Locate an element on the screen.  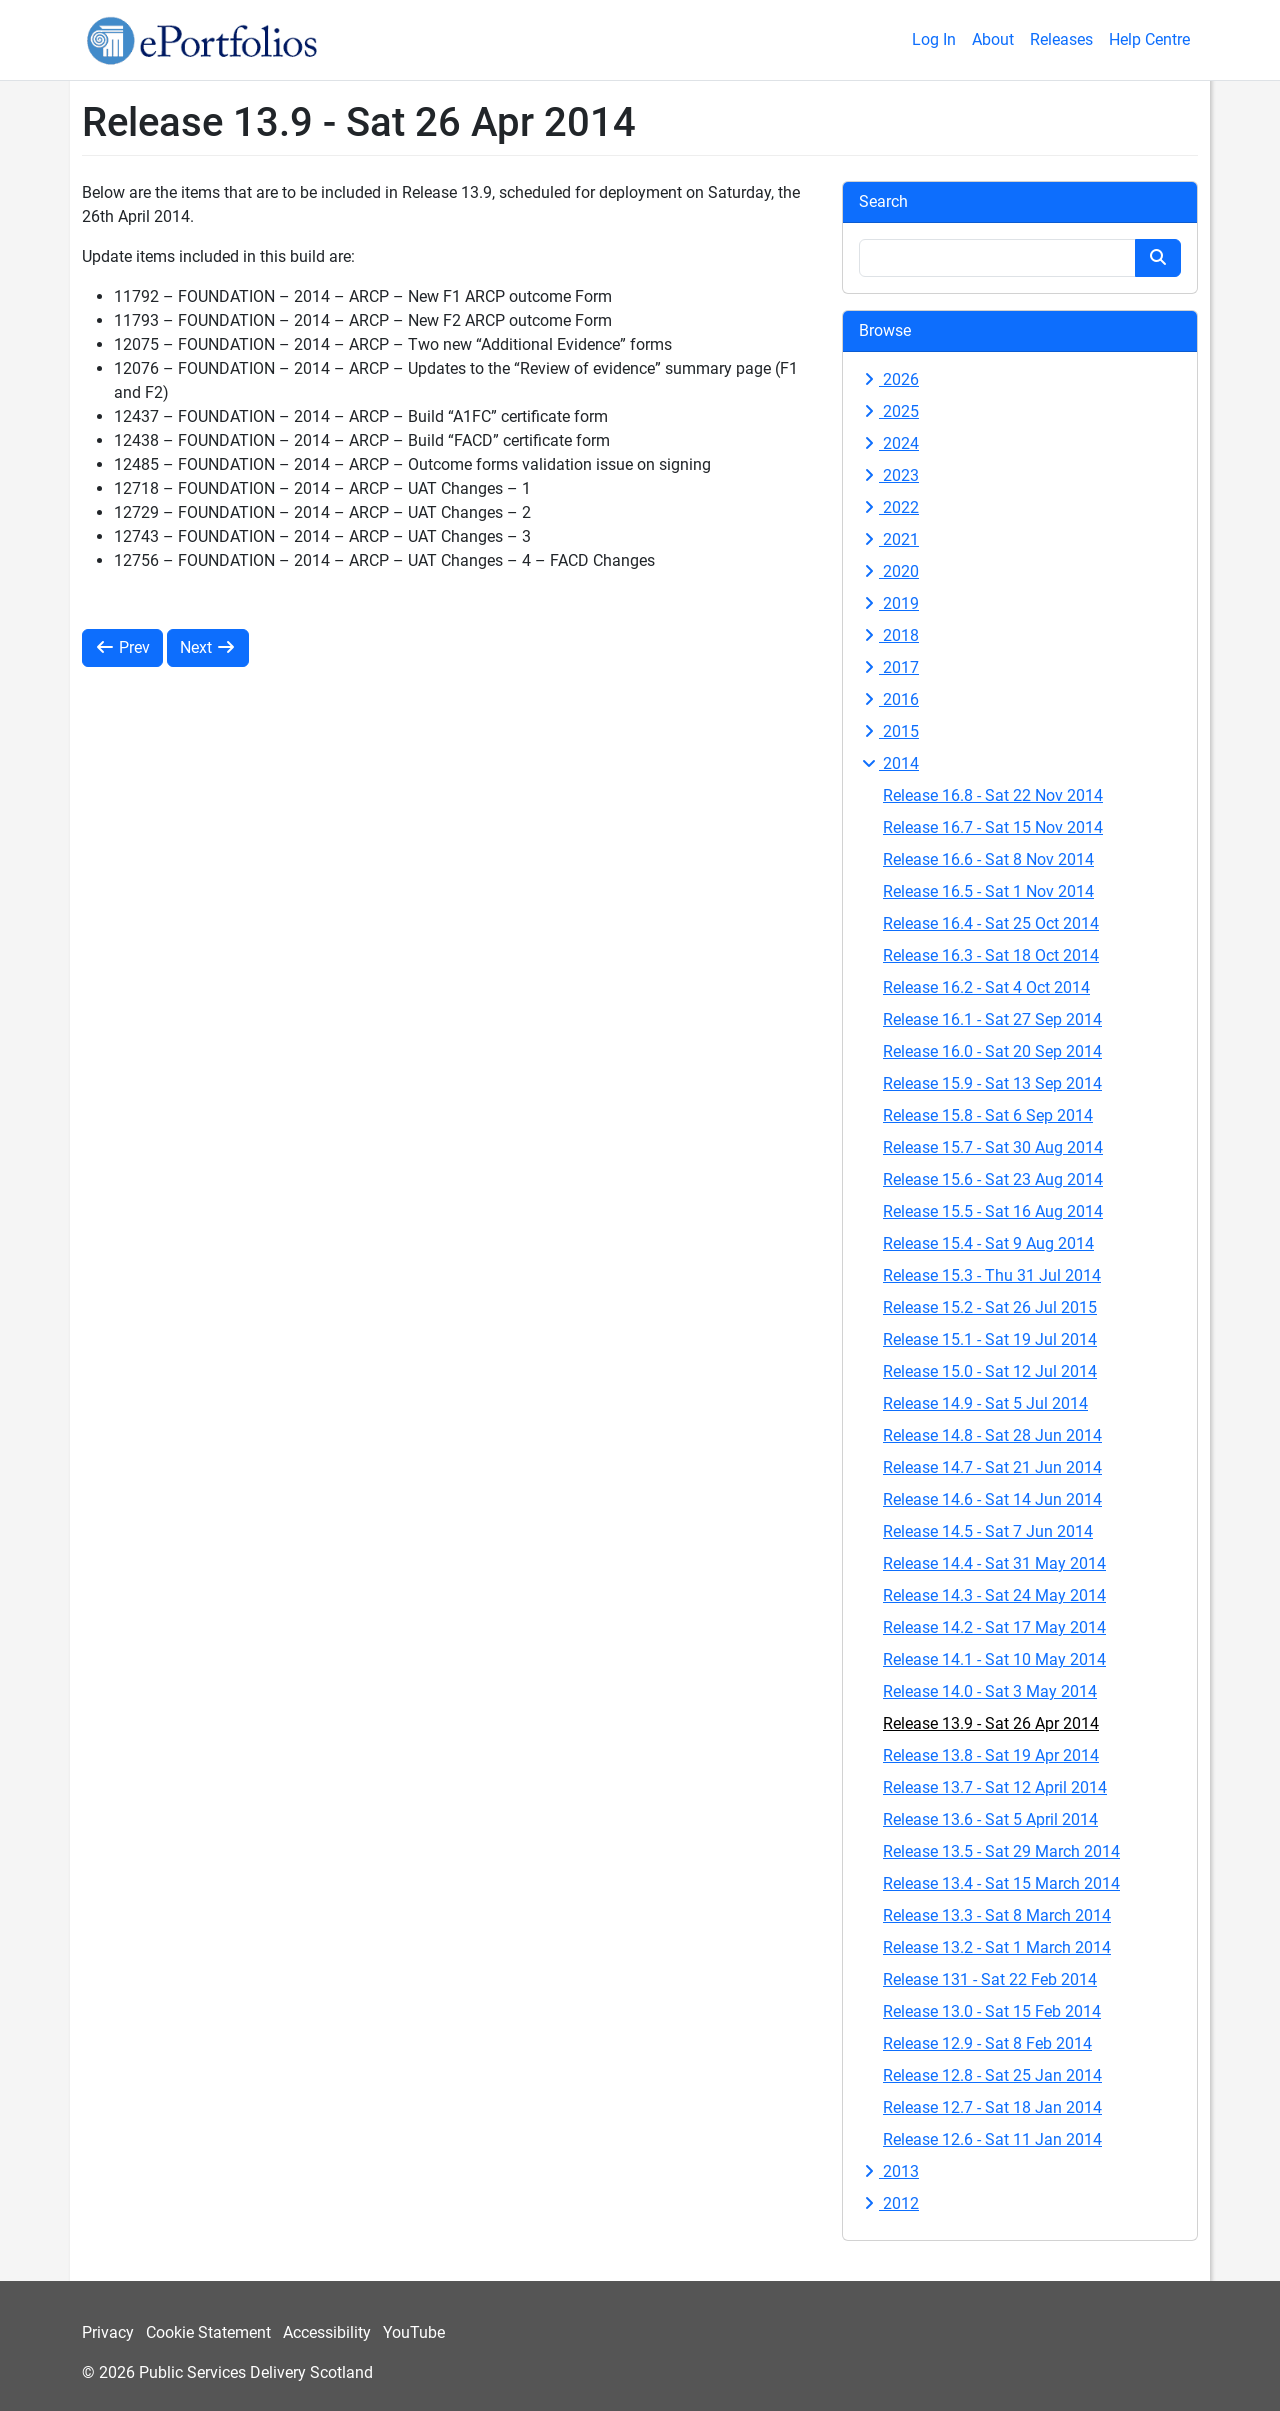
Release 13.7 - Sat 12 April 2014 is located at coordinates (995, 1787).